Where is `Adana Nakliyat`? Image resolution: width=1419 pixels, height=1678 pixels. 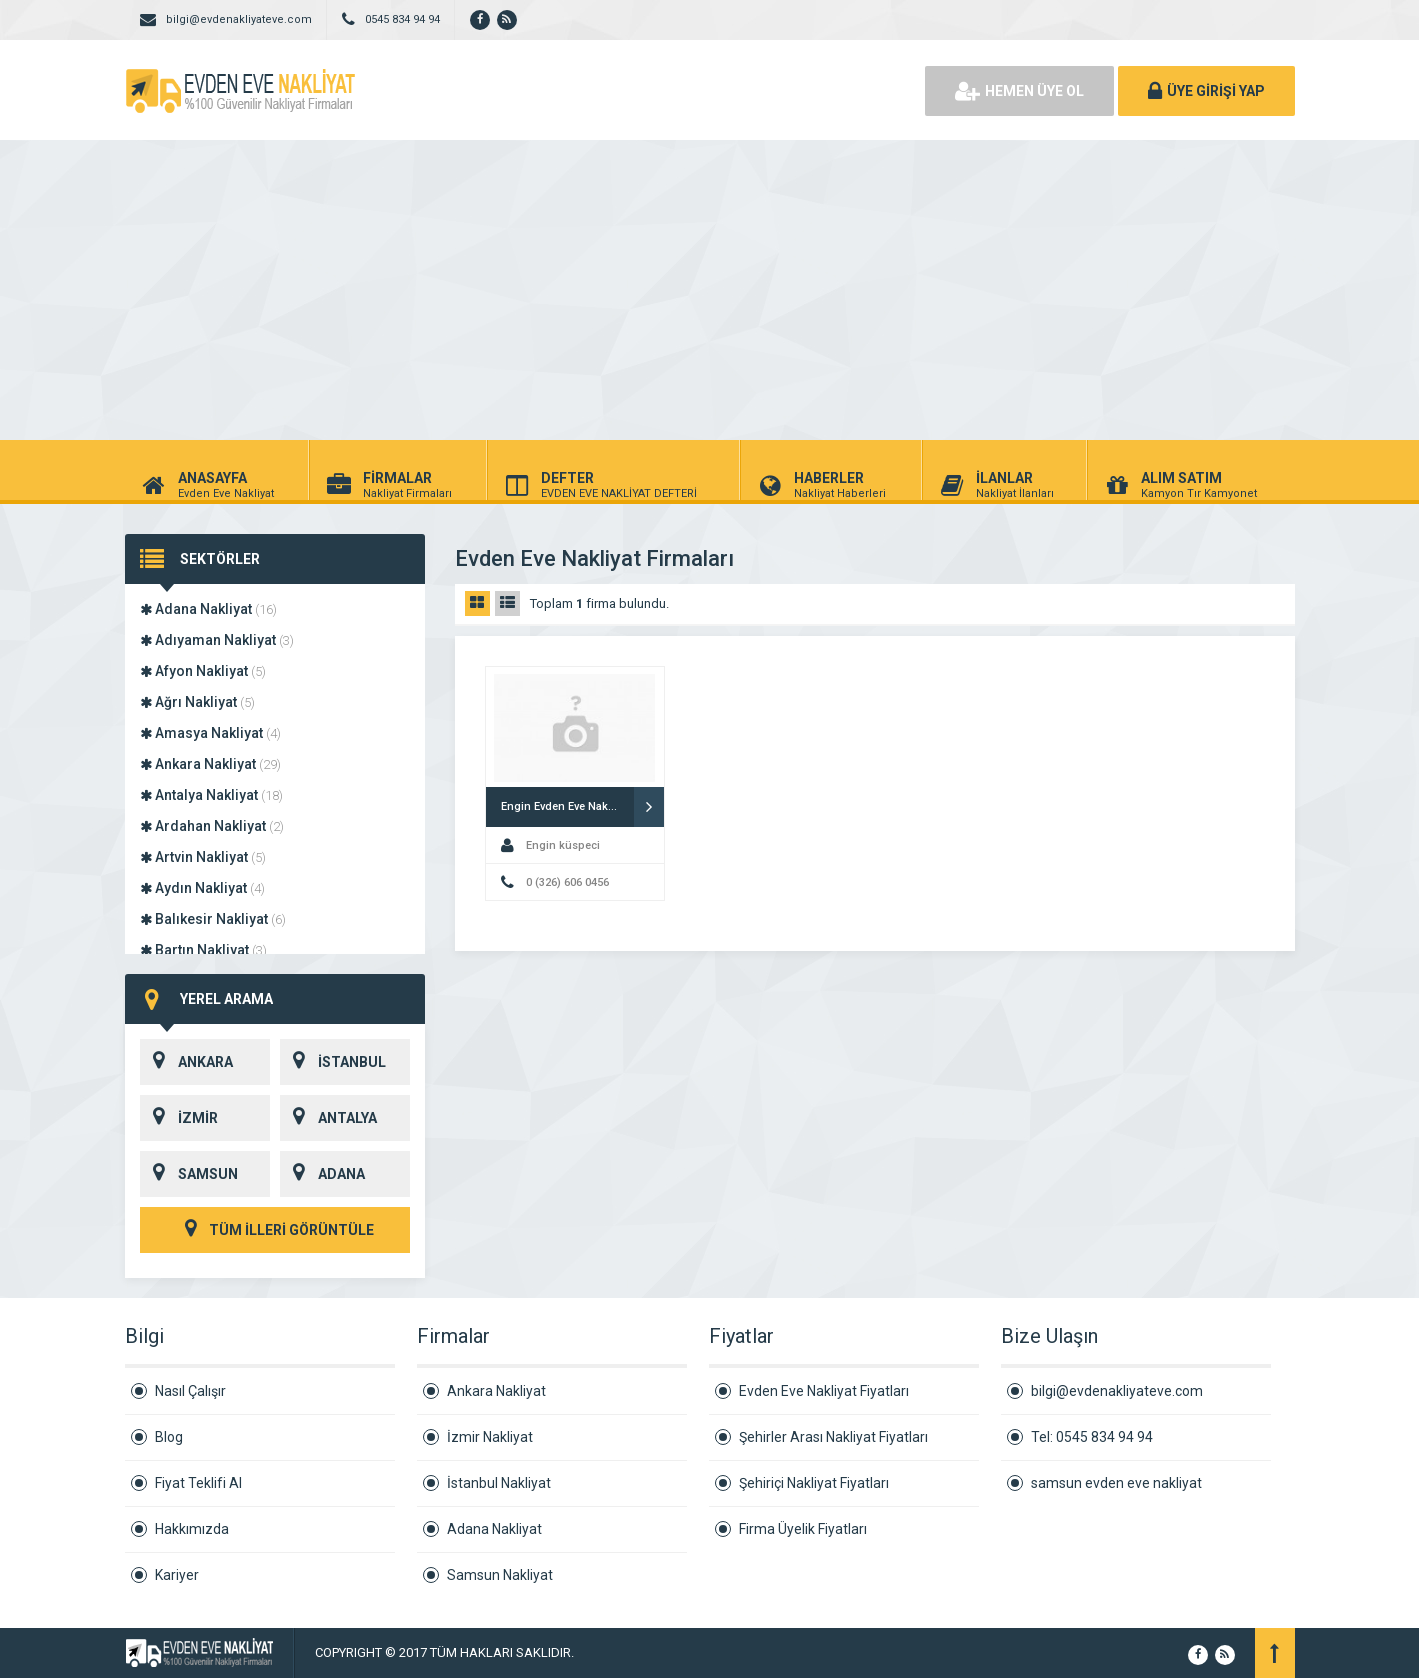 Adana Nakliyat is located at coordinates (208, 609).